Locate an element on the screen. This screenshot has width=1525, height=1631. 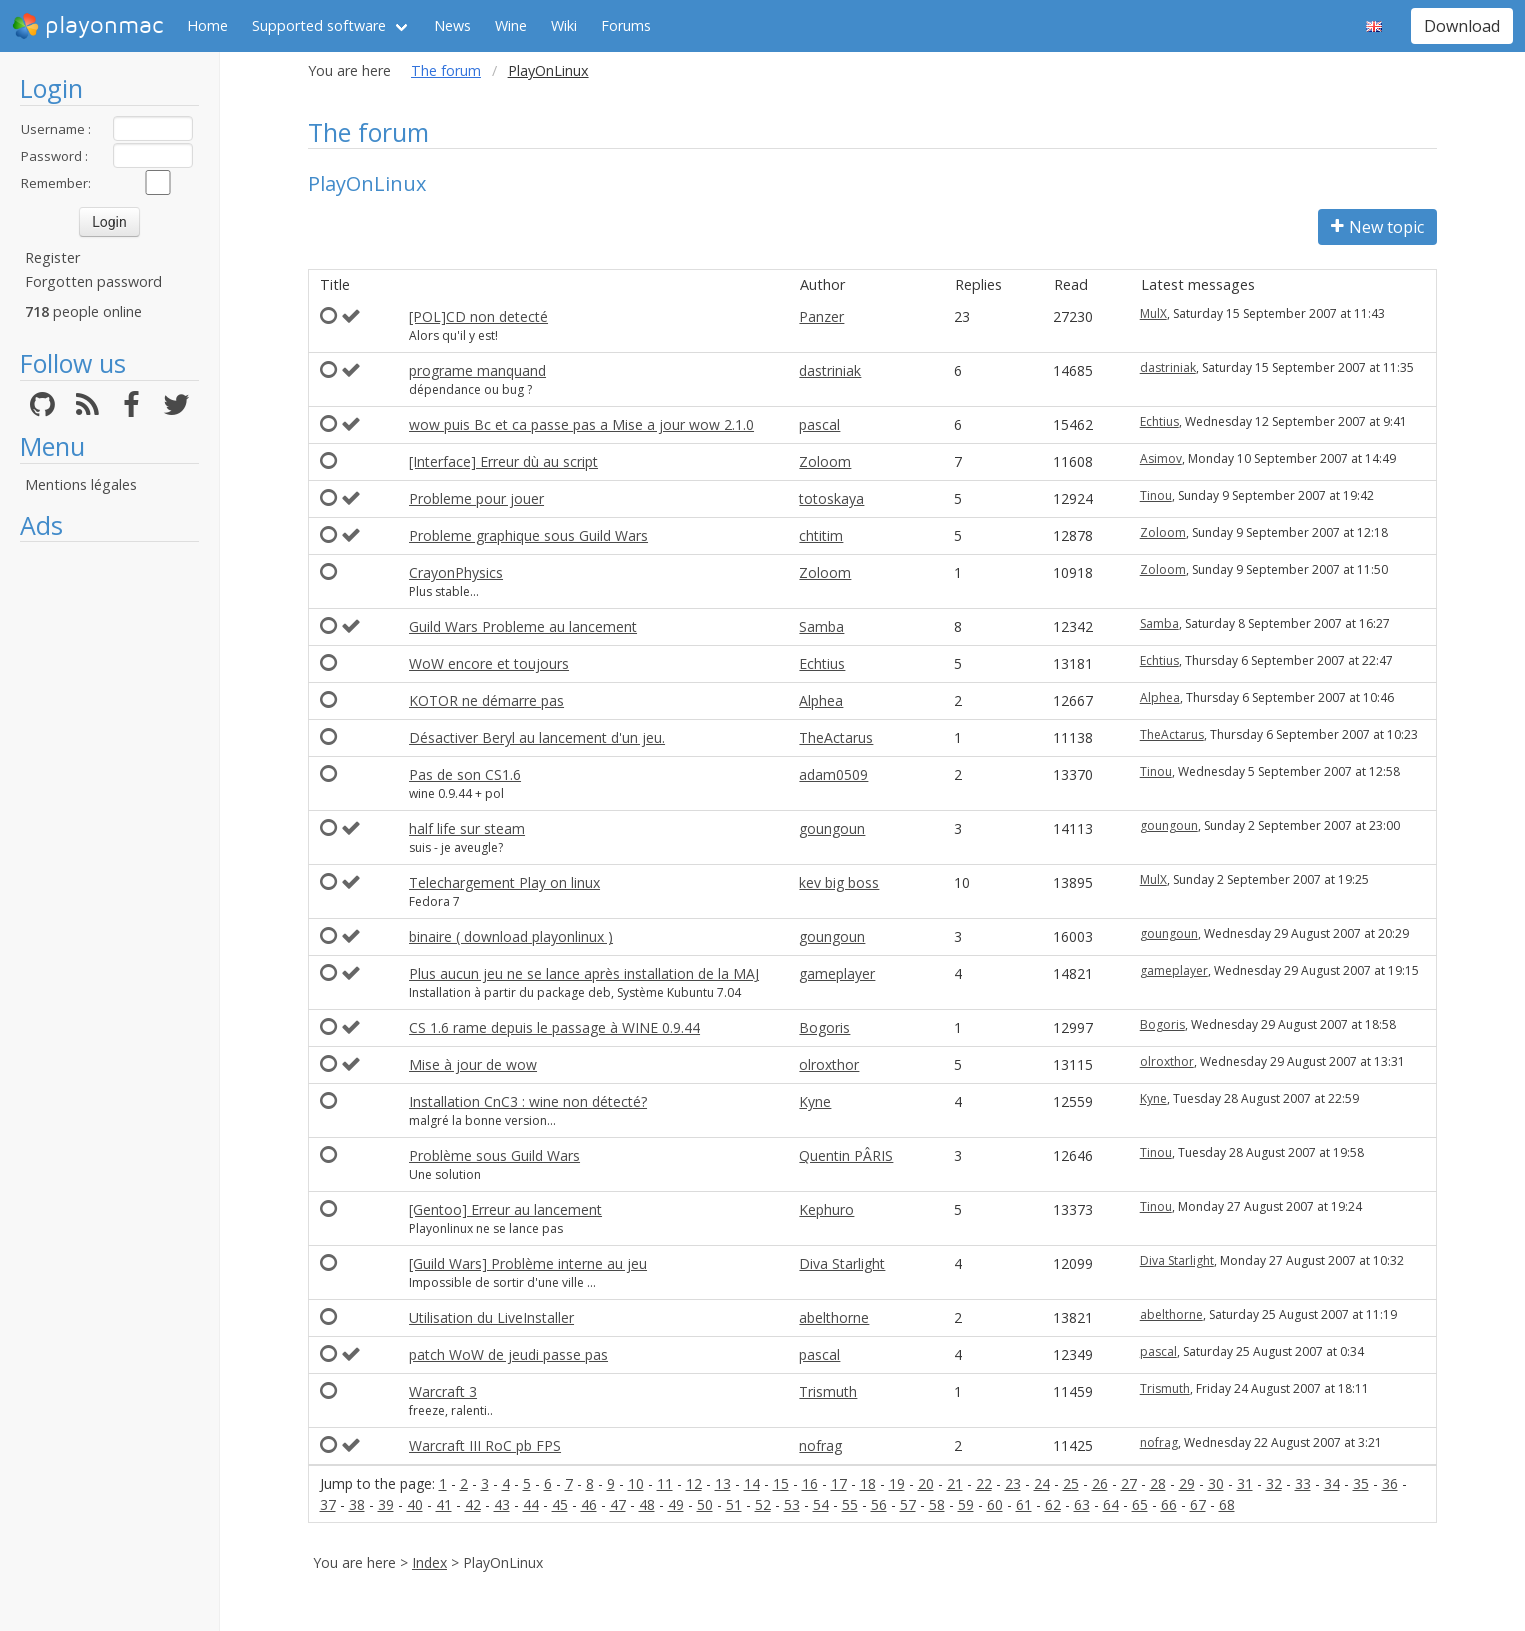
20 is located at coordinates (926, 1483).